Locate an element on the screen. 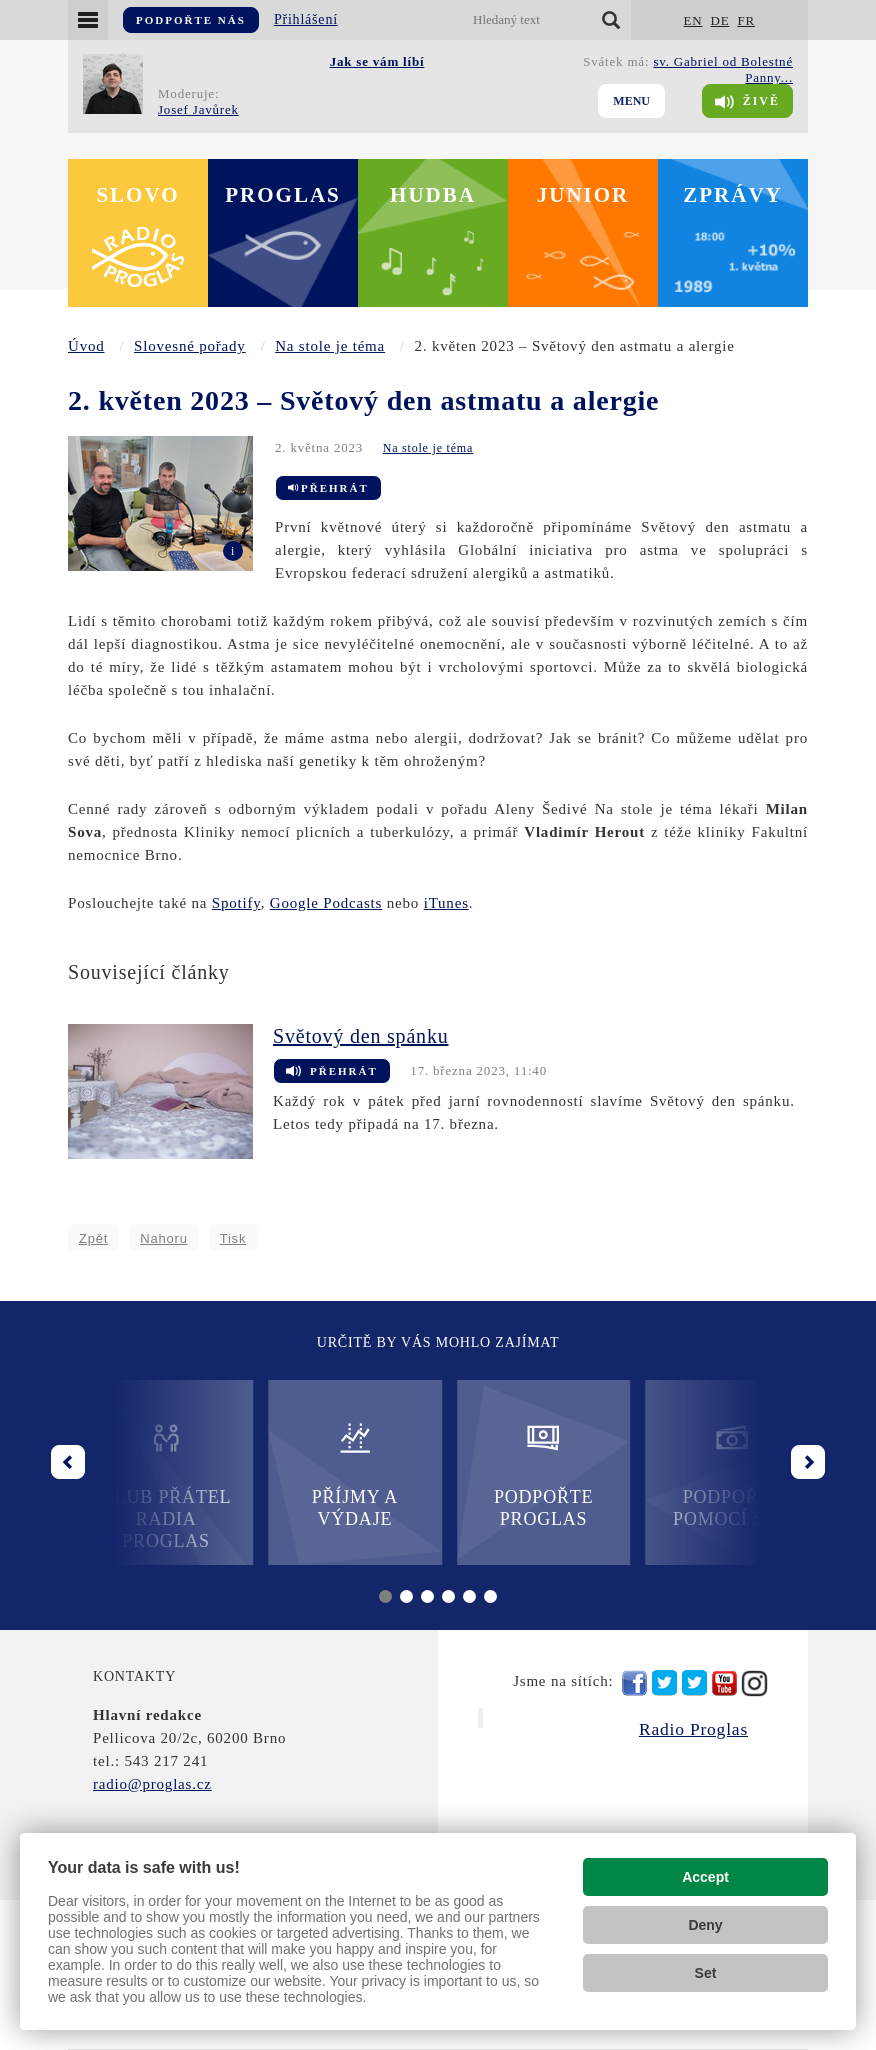  DE is located at coordinates (719, 20).